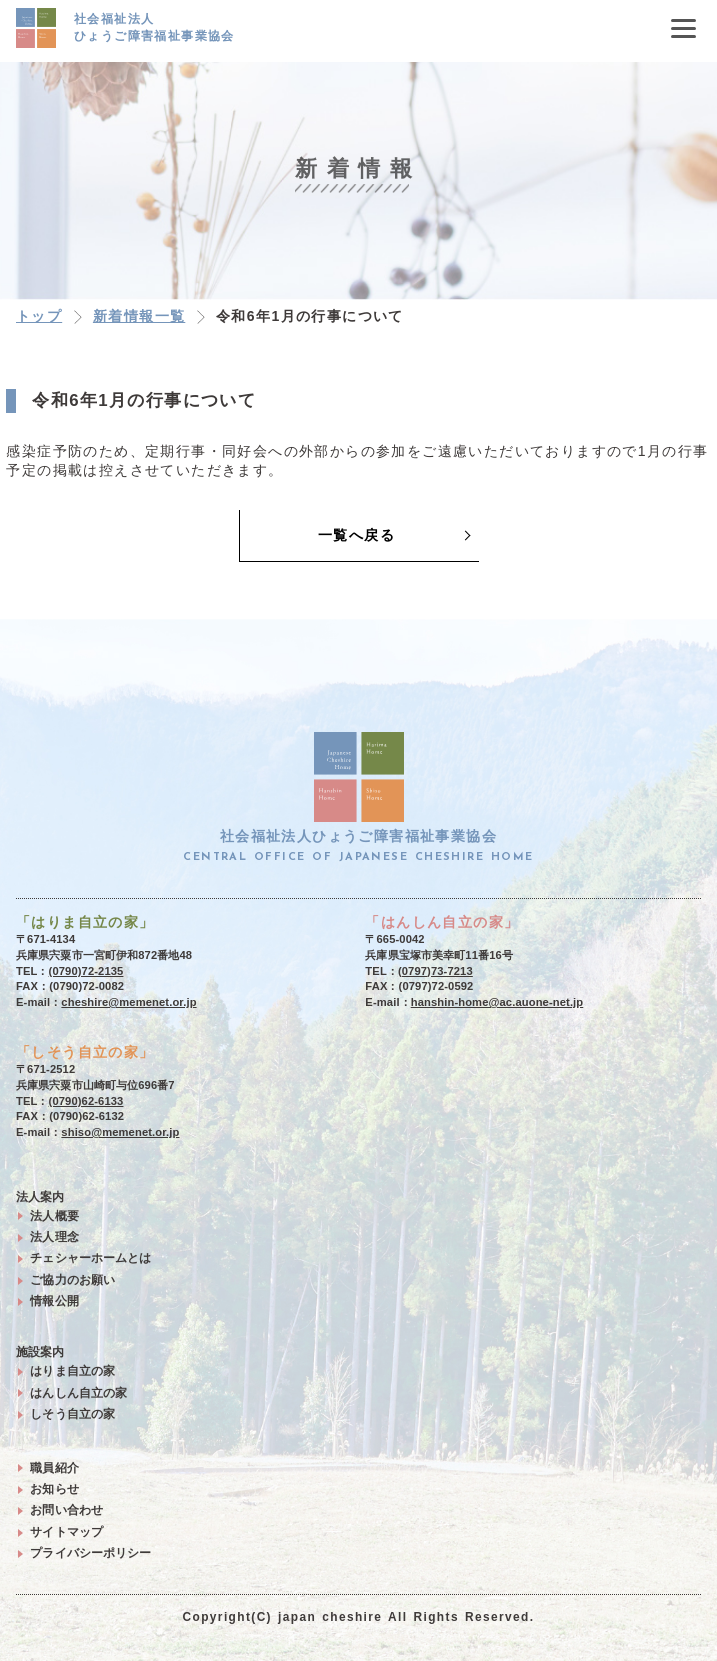 This screenshot has width=717, height=1661. What do you see at coordinates (120, 1132) in the screenshot?
I see `shiso@memenet.or.jp` at bounding box center [120, 1132].